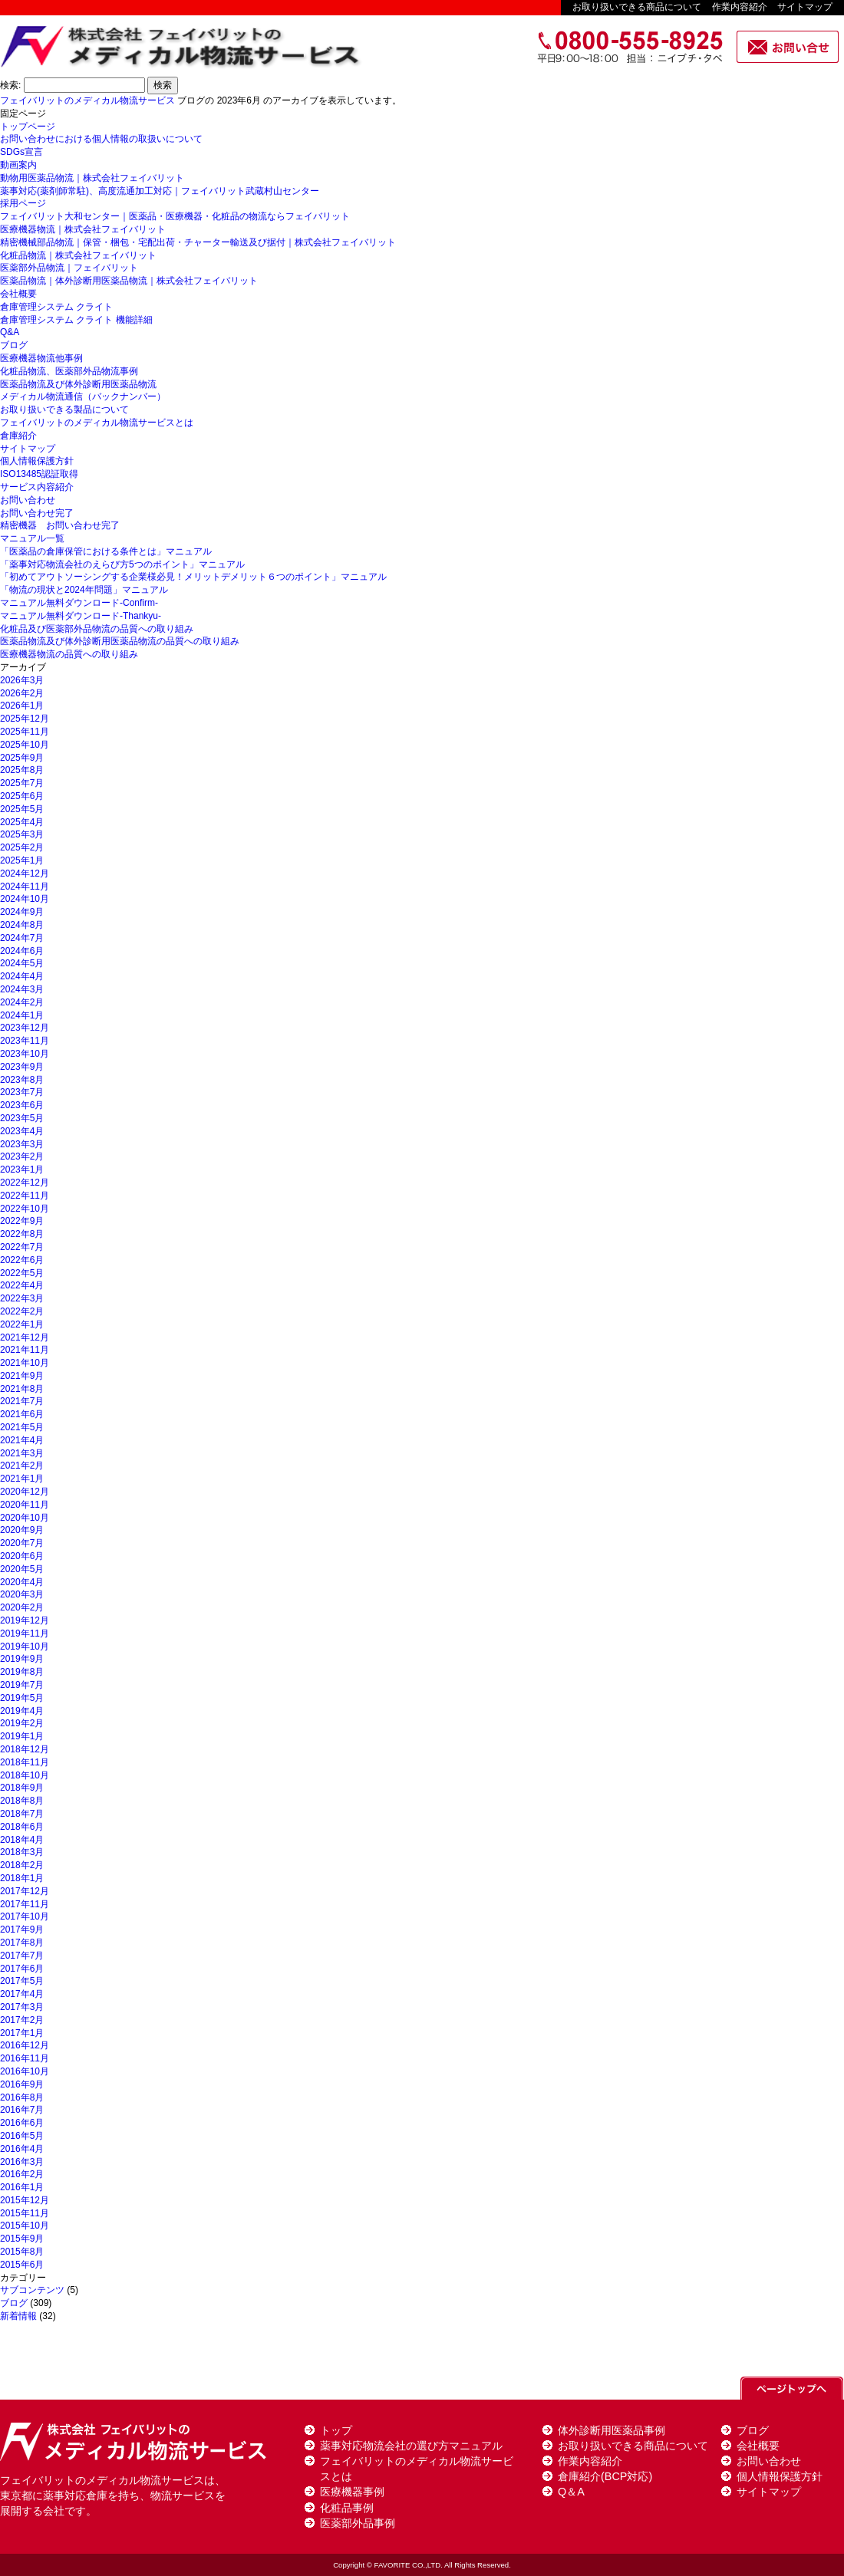  I want to click on お取り扱いできる商品について, so click(636, 7).